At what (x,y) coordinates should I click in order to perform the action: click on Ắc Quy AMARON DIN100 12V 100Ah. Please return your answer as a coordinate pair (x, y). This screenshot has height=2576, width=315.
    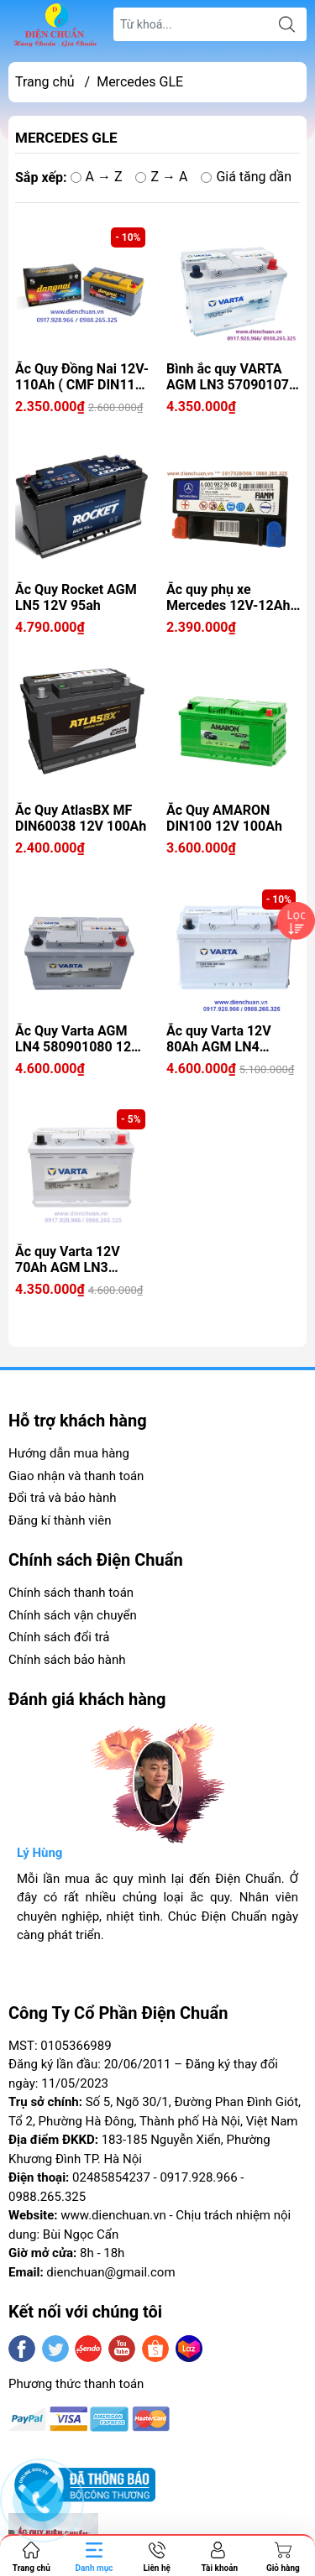
    Looking at the image, I should click on (224, 818).